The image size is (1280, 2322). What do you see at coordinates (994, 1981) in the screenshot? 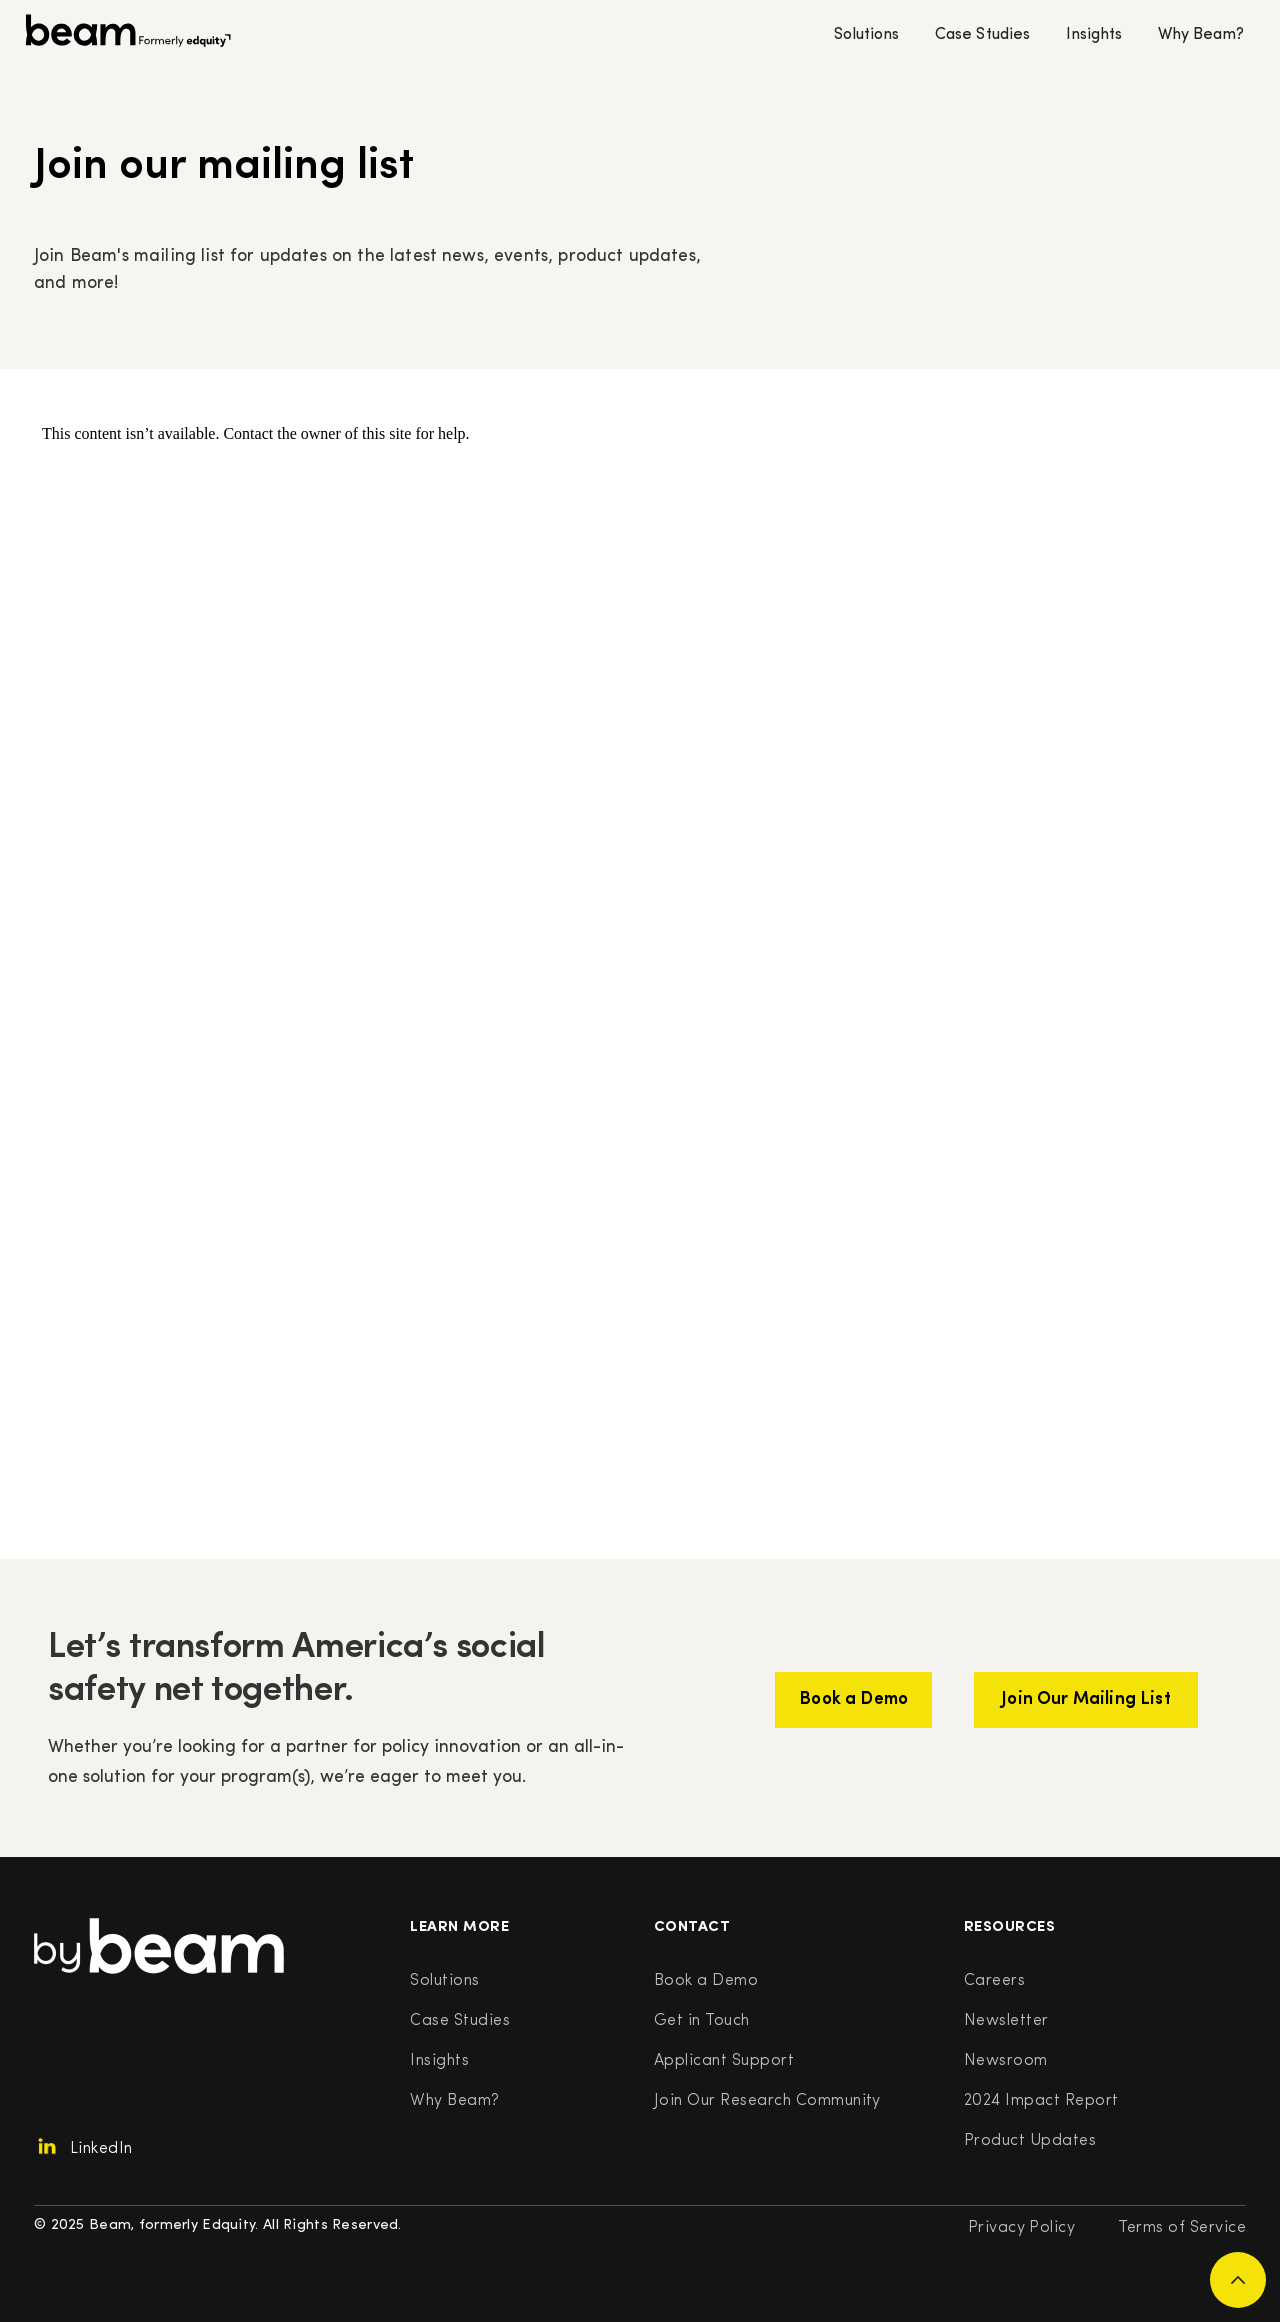
I see `Careers` at bounding box center [994, 1981].